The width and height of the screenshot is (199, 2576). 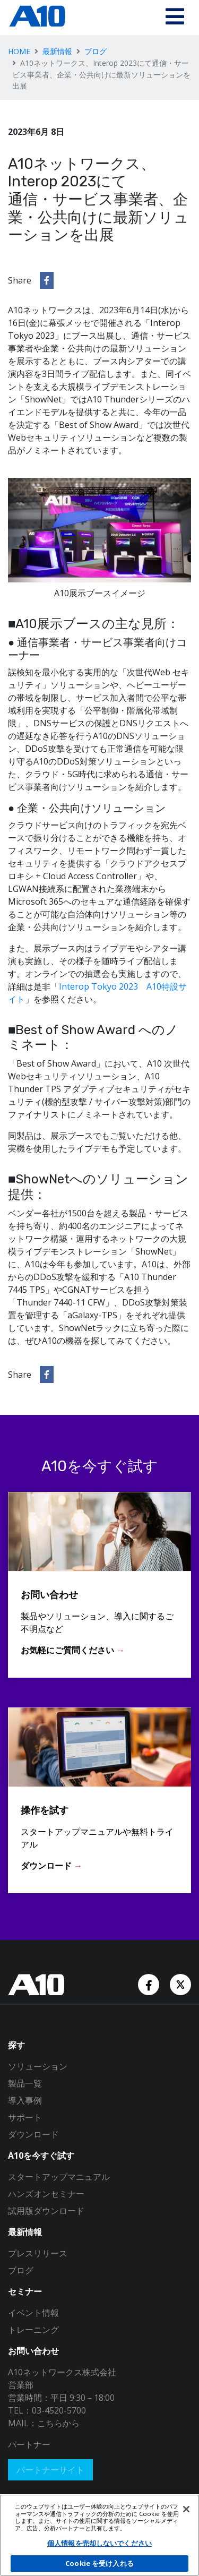 What do you see at coordinates (25, 2083) in the screenshot?
I see `製品一覧` at bounding box center [25, 2083].